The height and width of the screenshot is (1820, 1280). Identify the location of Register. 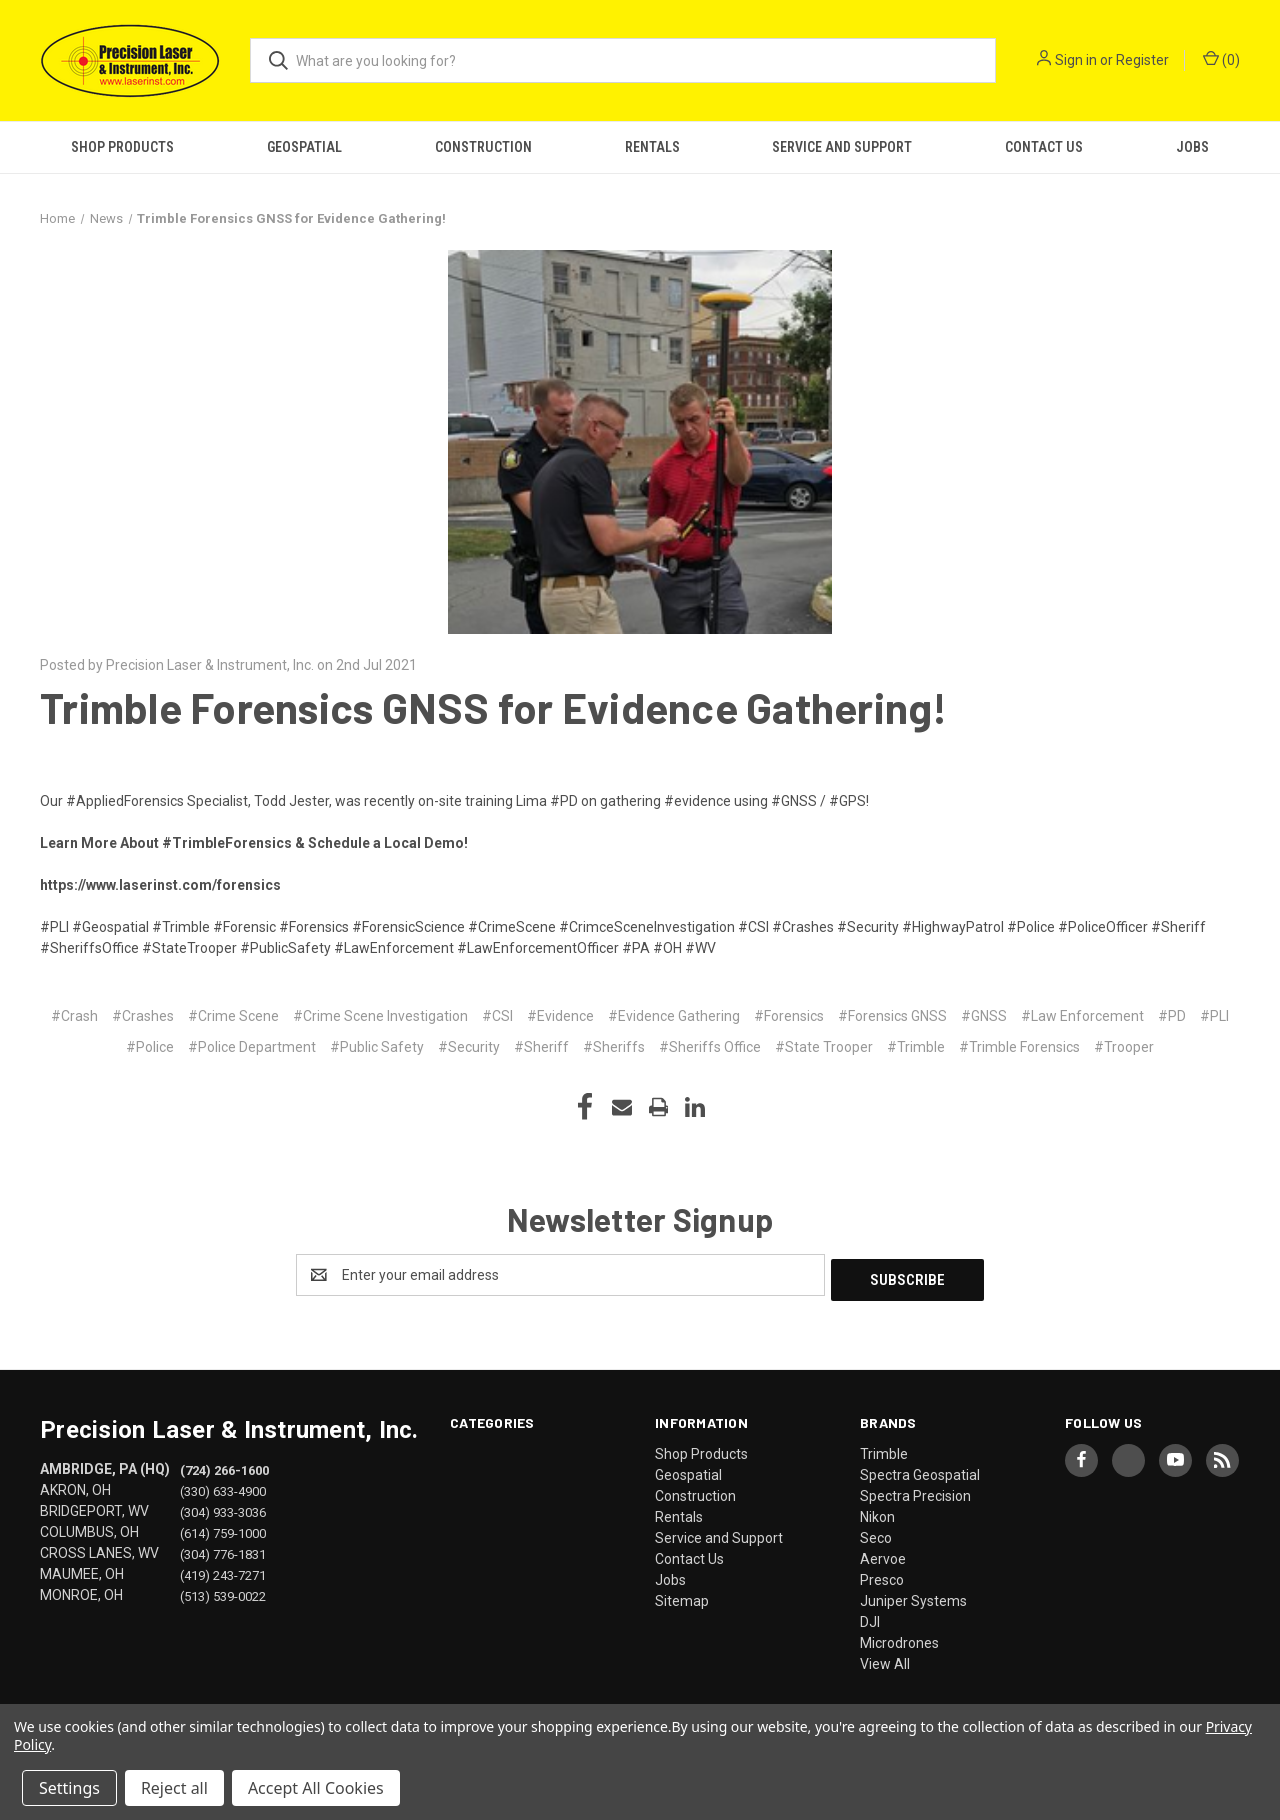
(1142, 60).